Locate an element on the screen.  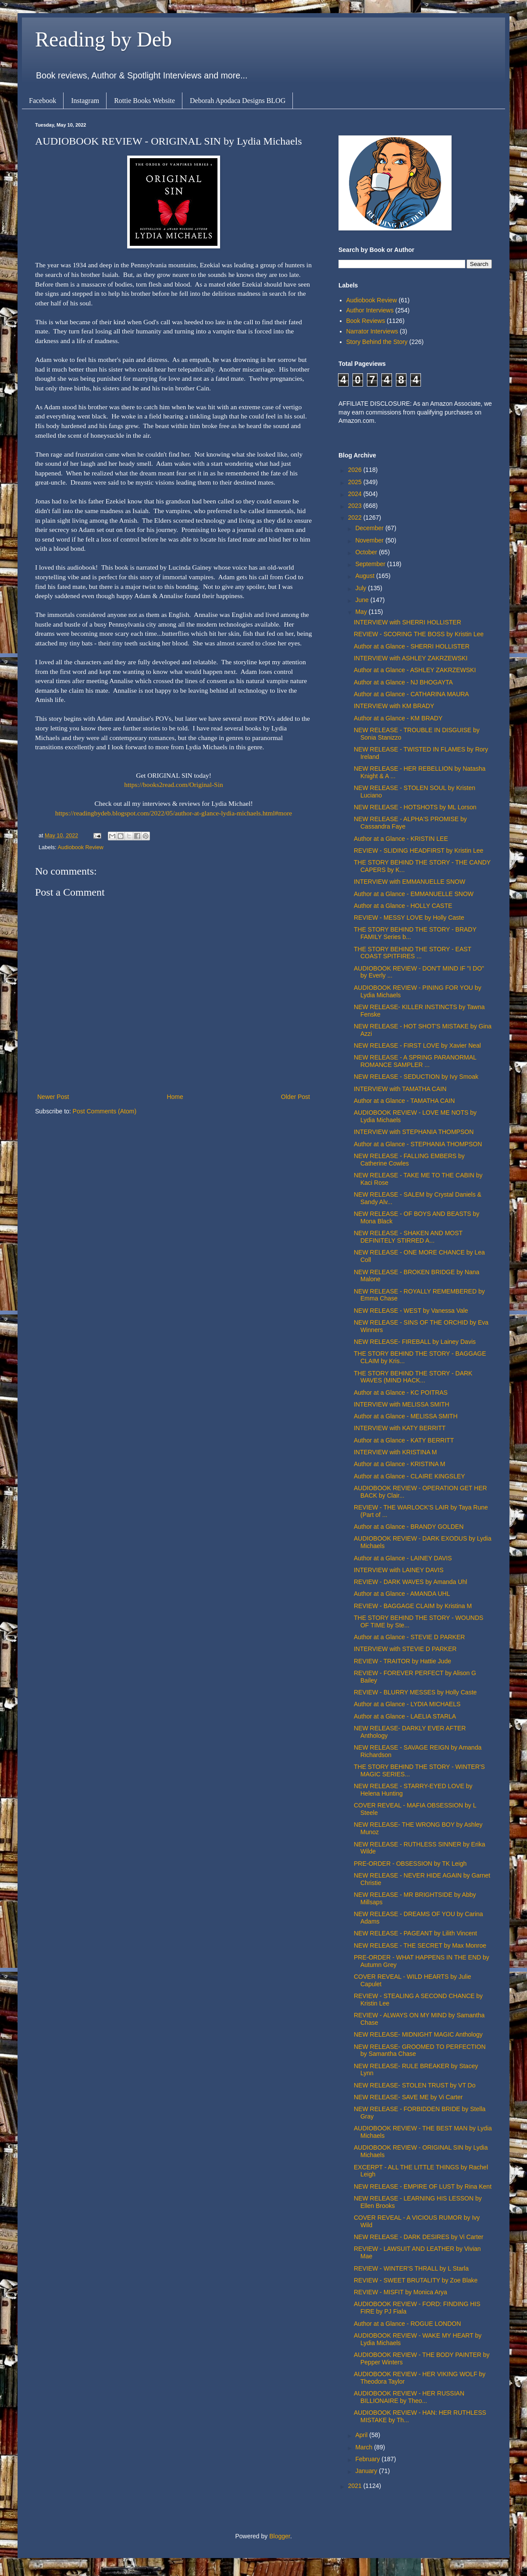
Older Post is located at coordinates (295, 1096).